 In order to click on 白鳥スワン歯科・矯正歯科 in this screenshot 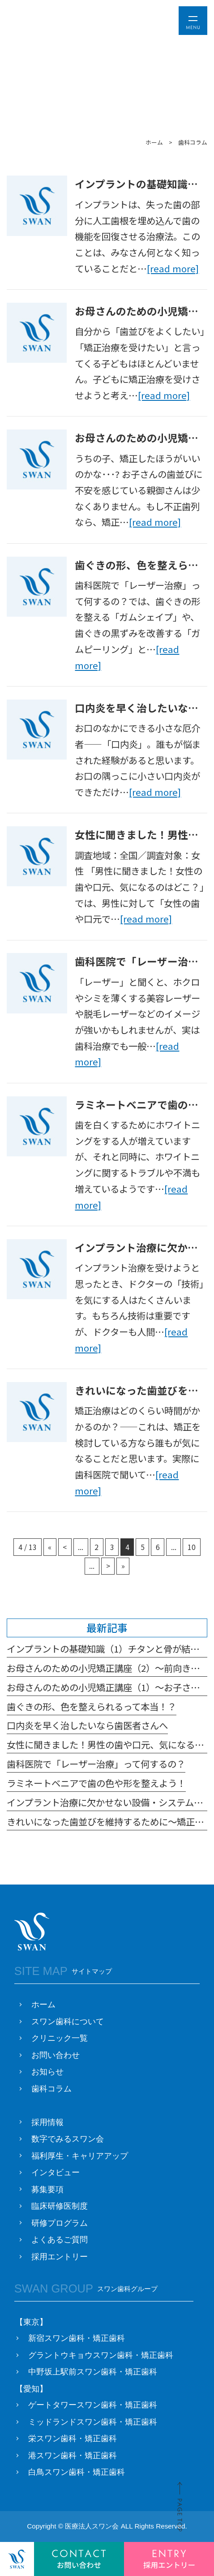, I will do `click(76, 2472)`.